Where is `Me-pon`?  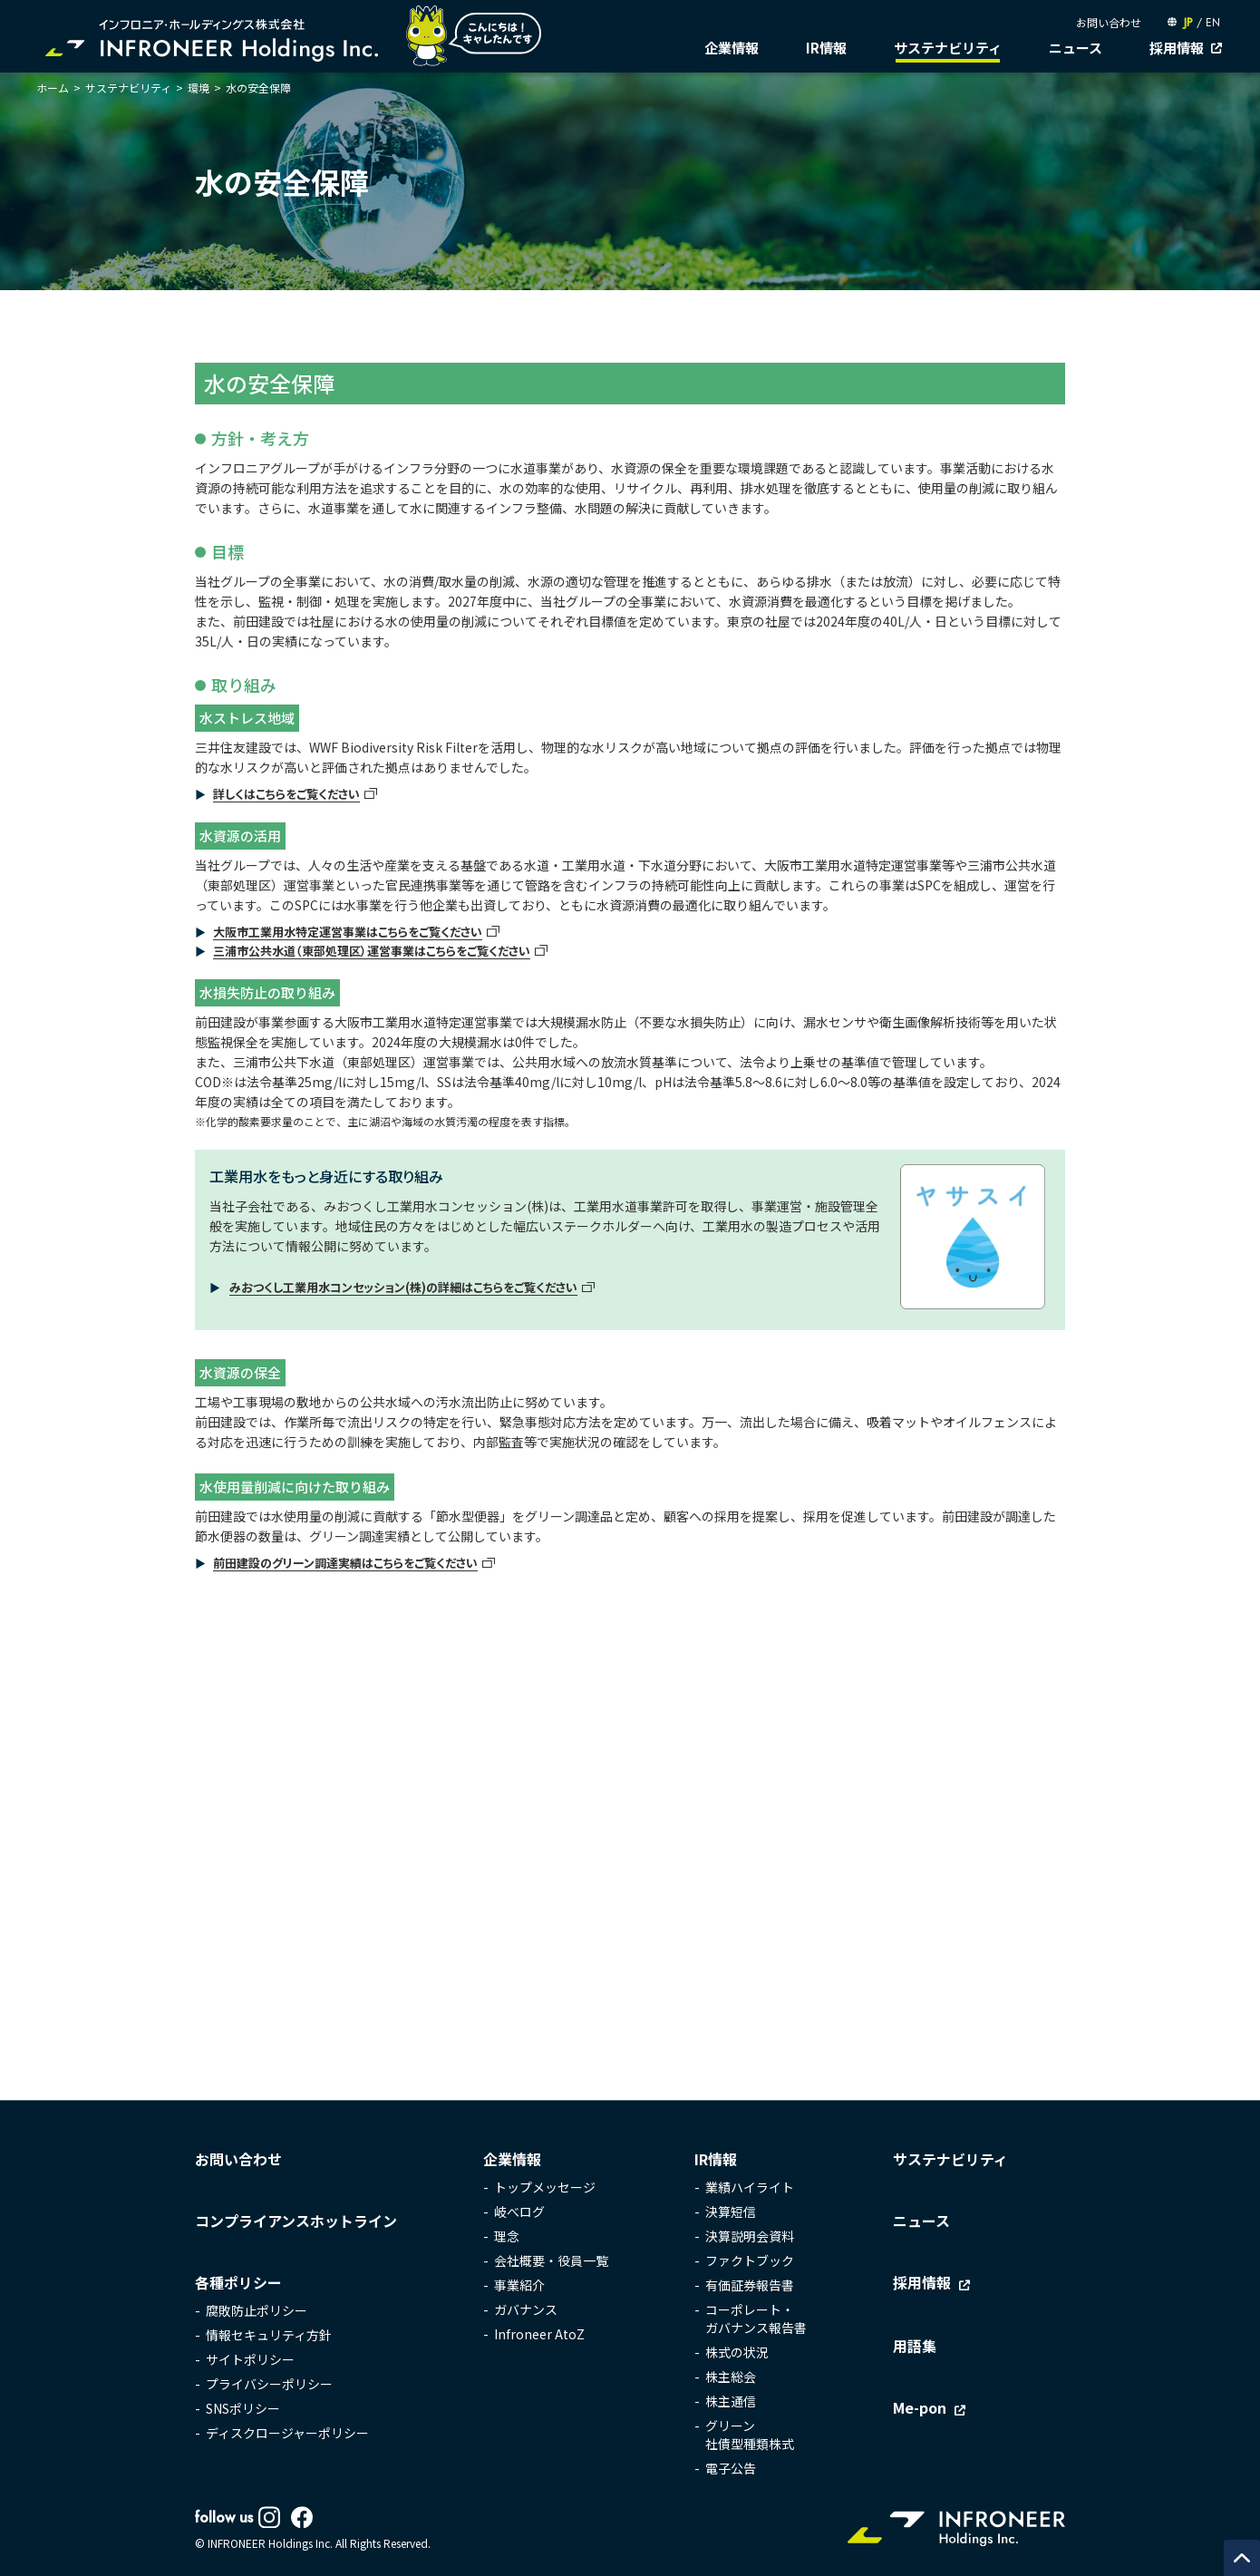 Me-pon is located at coordinates (919, 2408).